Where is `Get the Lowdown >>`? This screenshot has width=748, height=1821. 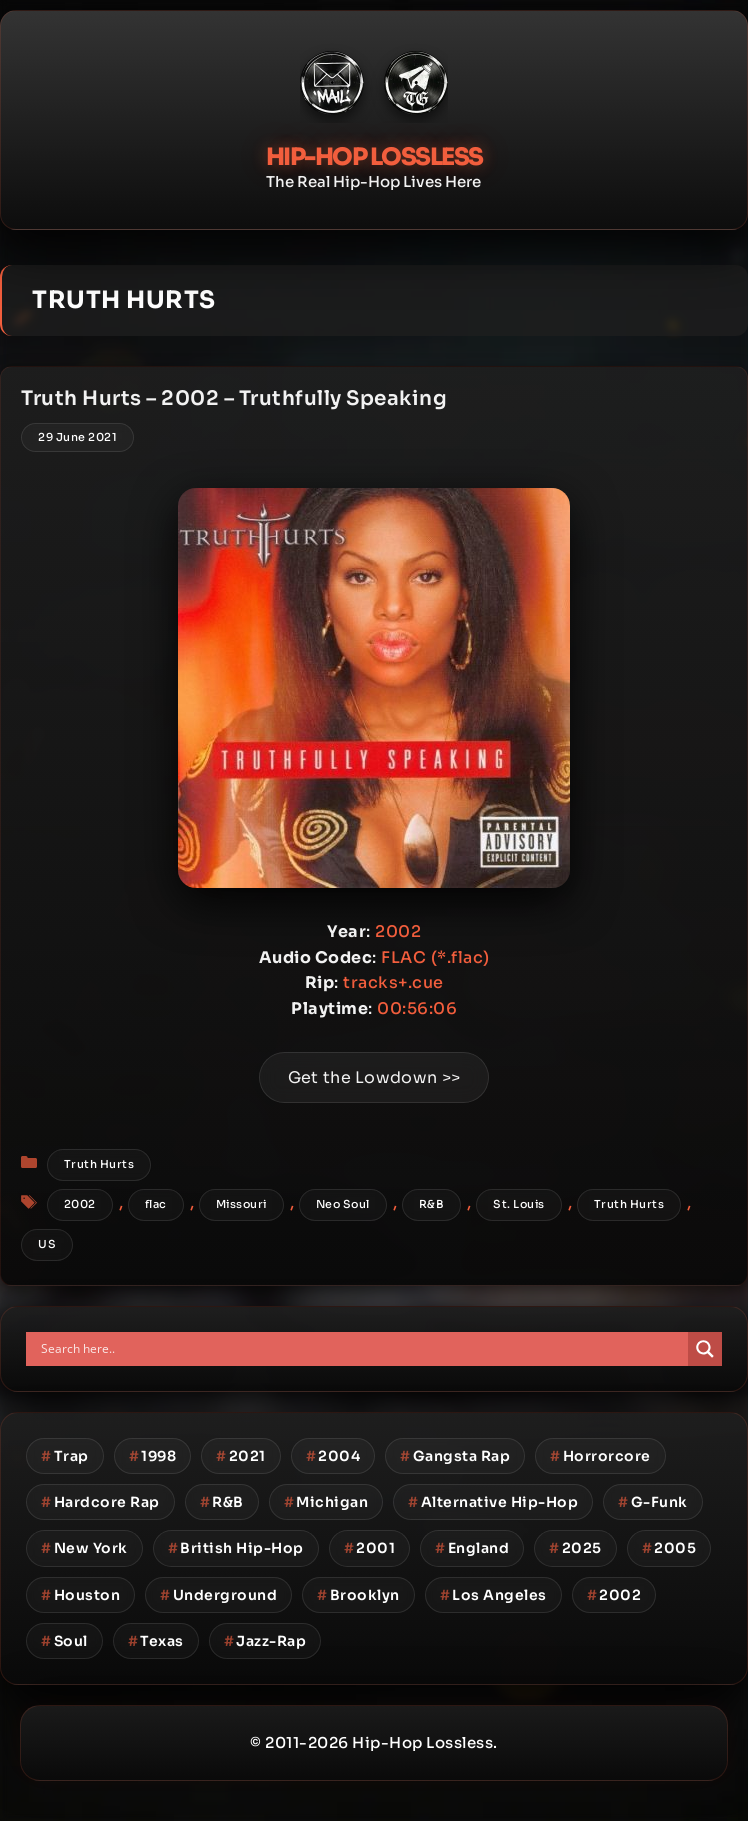 Get the Lowdown >> is located at coordinates (374, 1077).